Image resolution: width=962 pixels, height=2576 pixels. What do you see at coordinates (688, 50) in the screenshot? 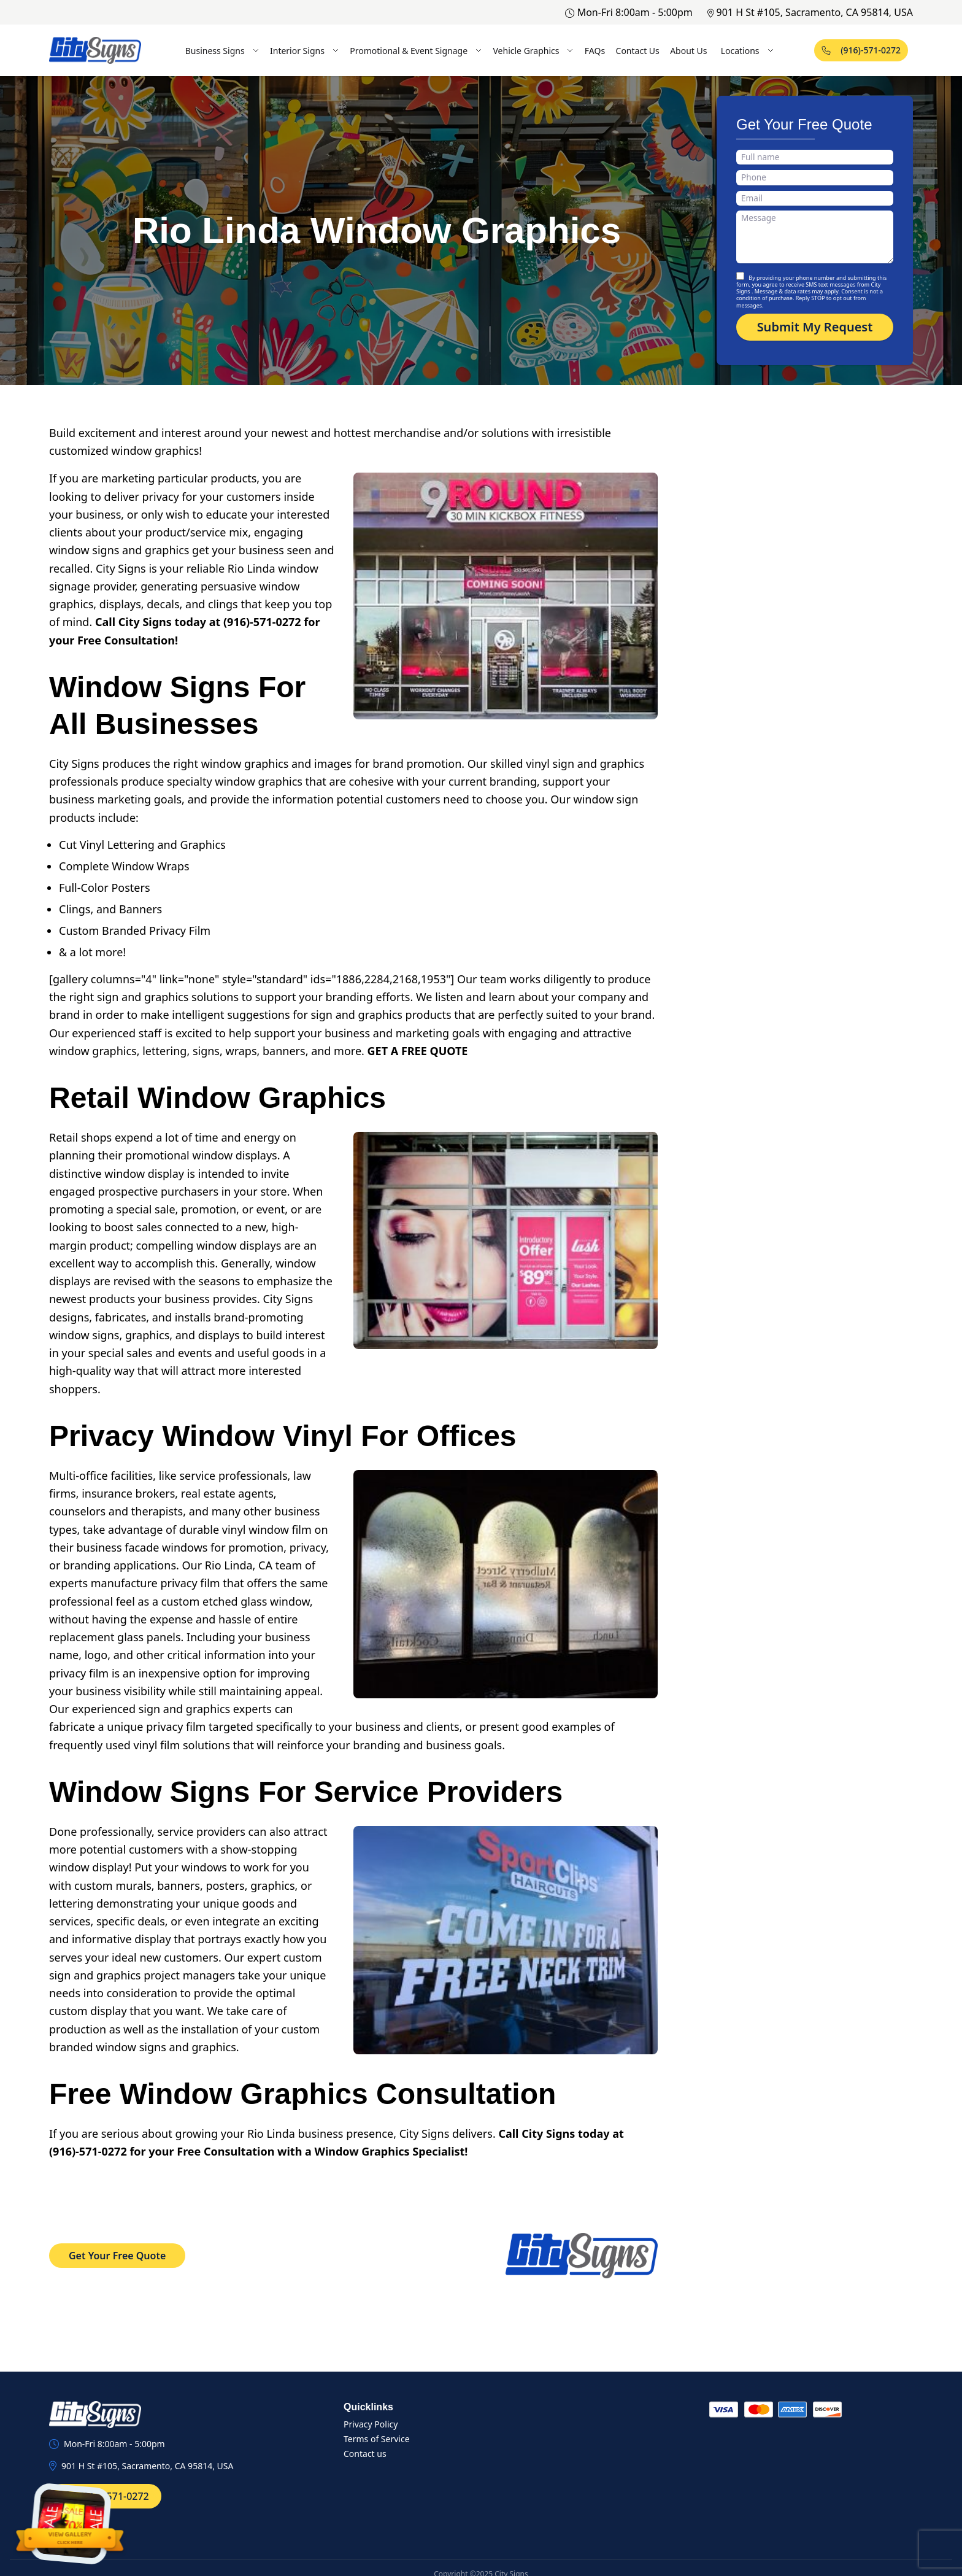
I see `About Us` at bounding box center [688, 50].